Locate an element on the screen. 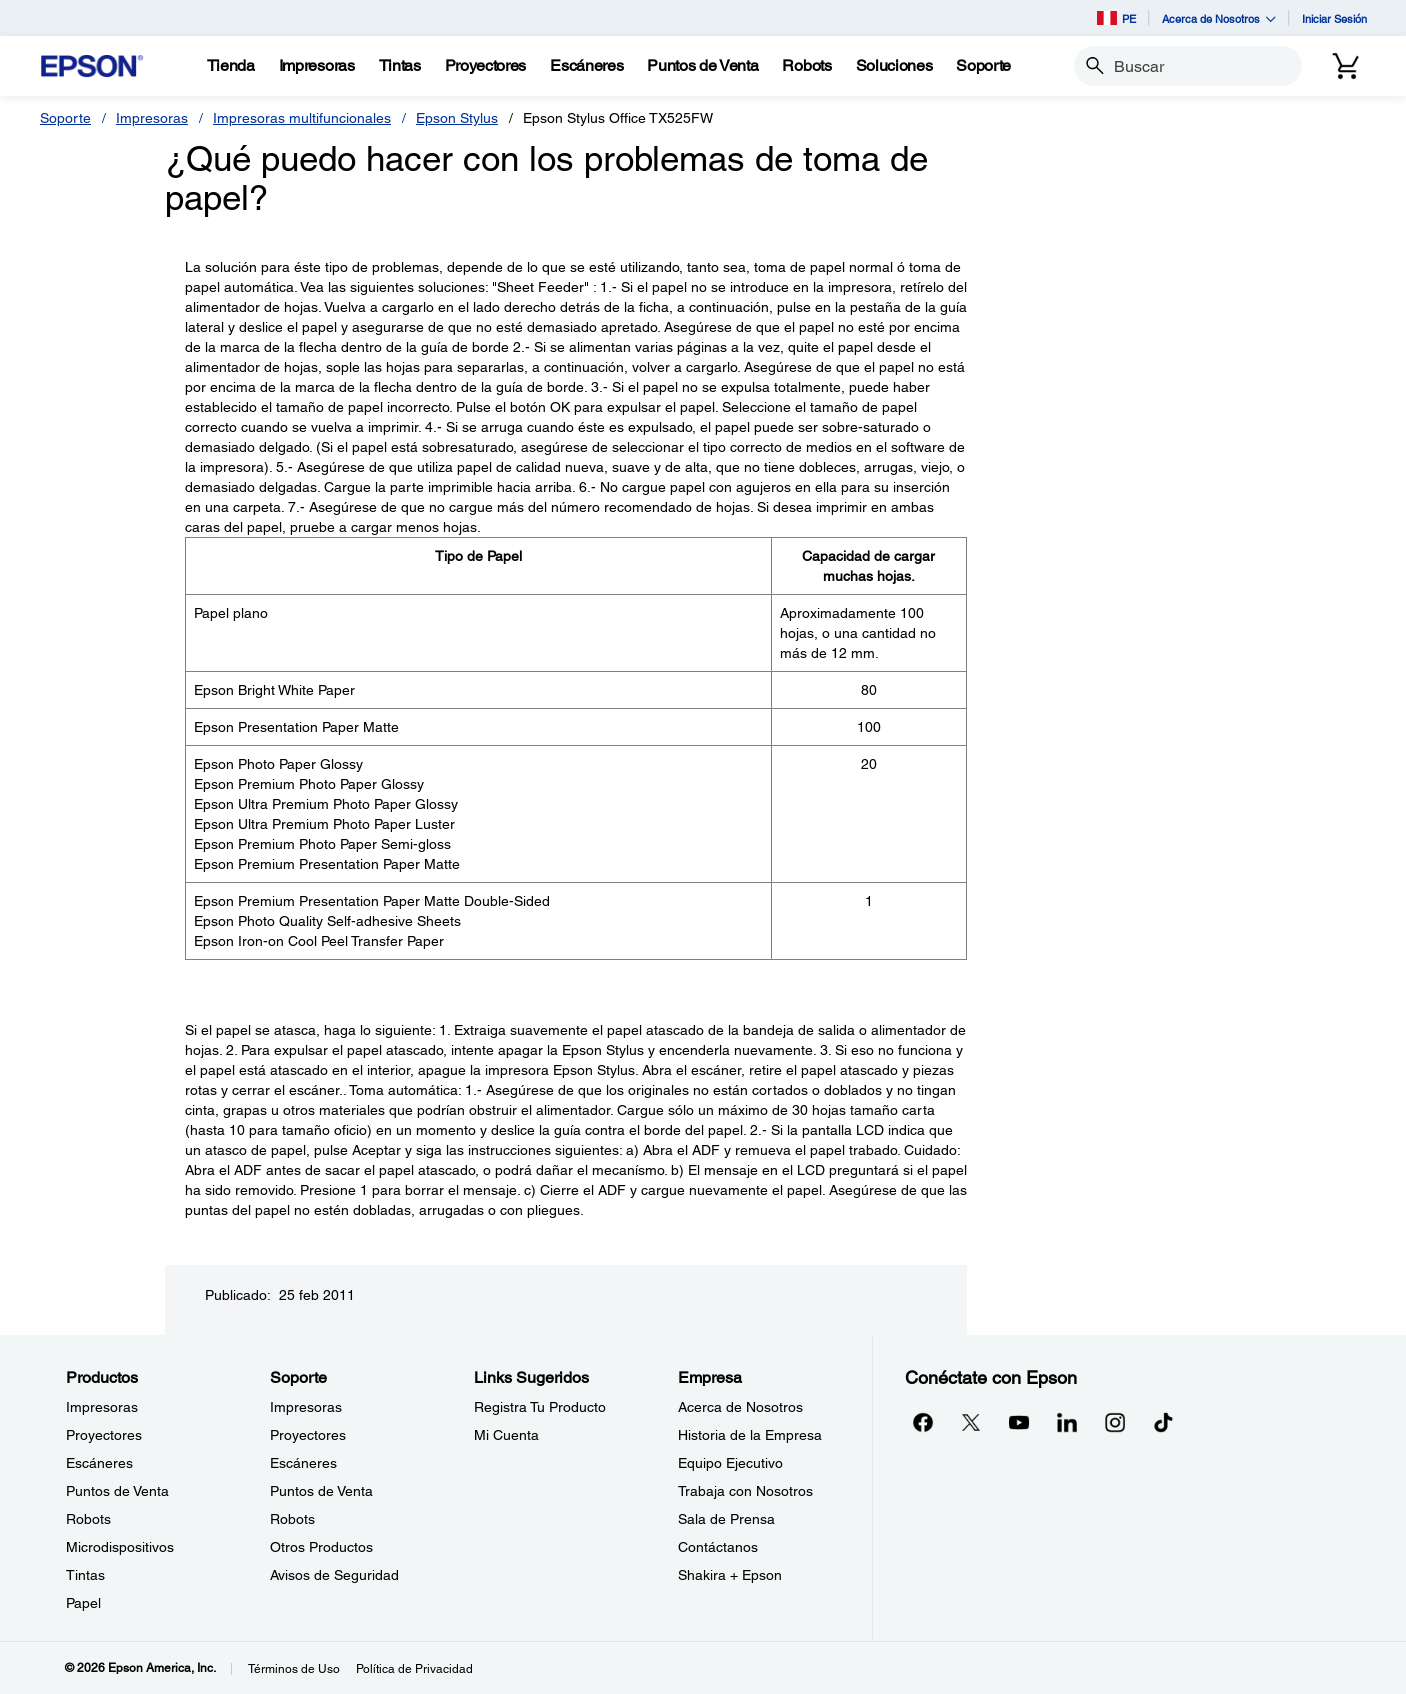  Impresoras multifuncionales is located at coordinates (302, 118).